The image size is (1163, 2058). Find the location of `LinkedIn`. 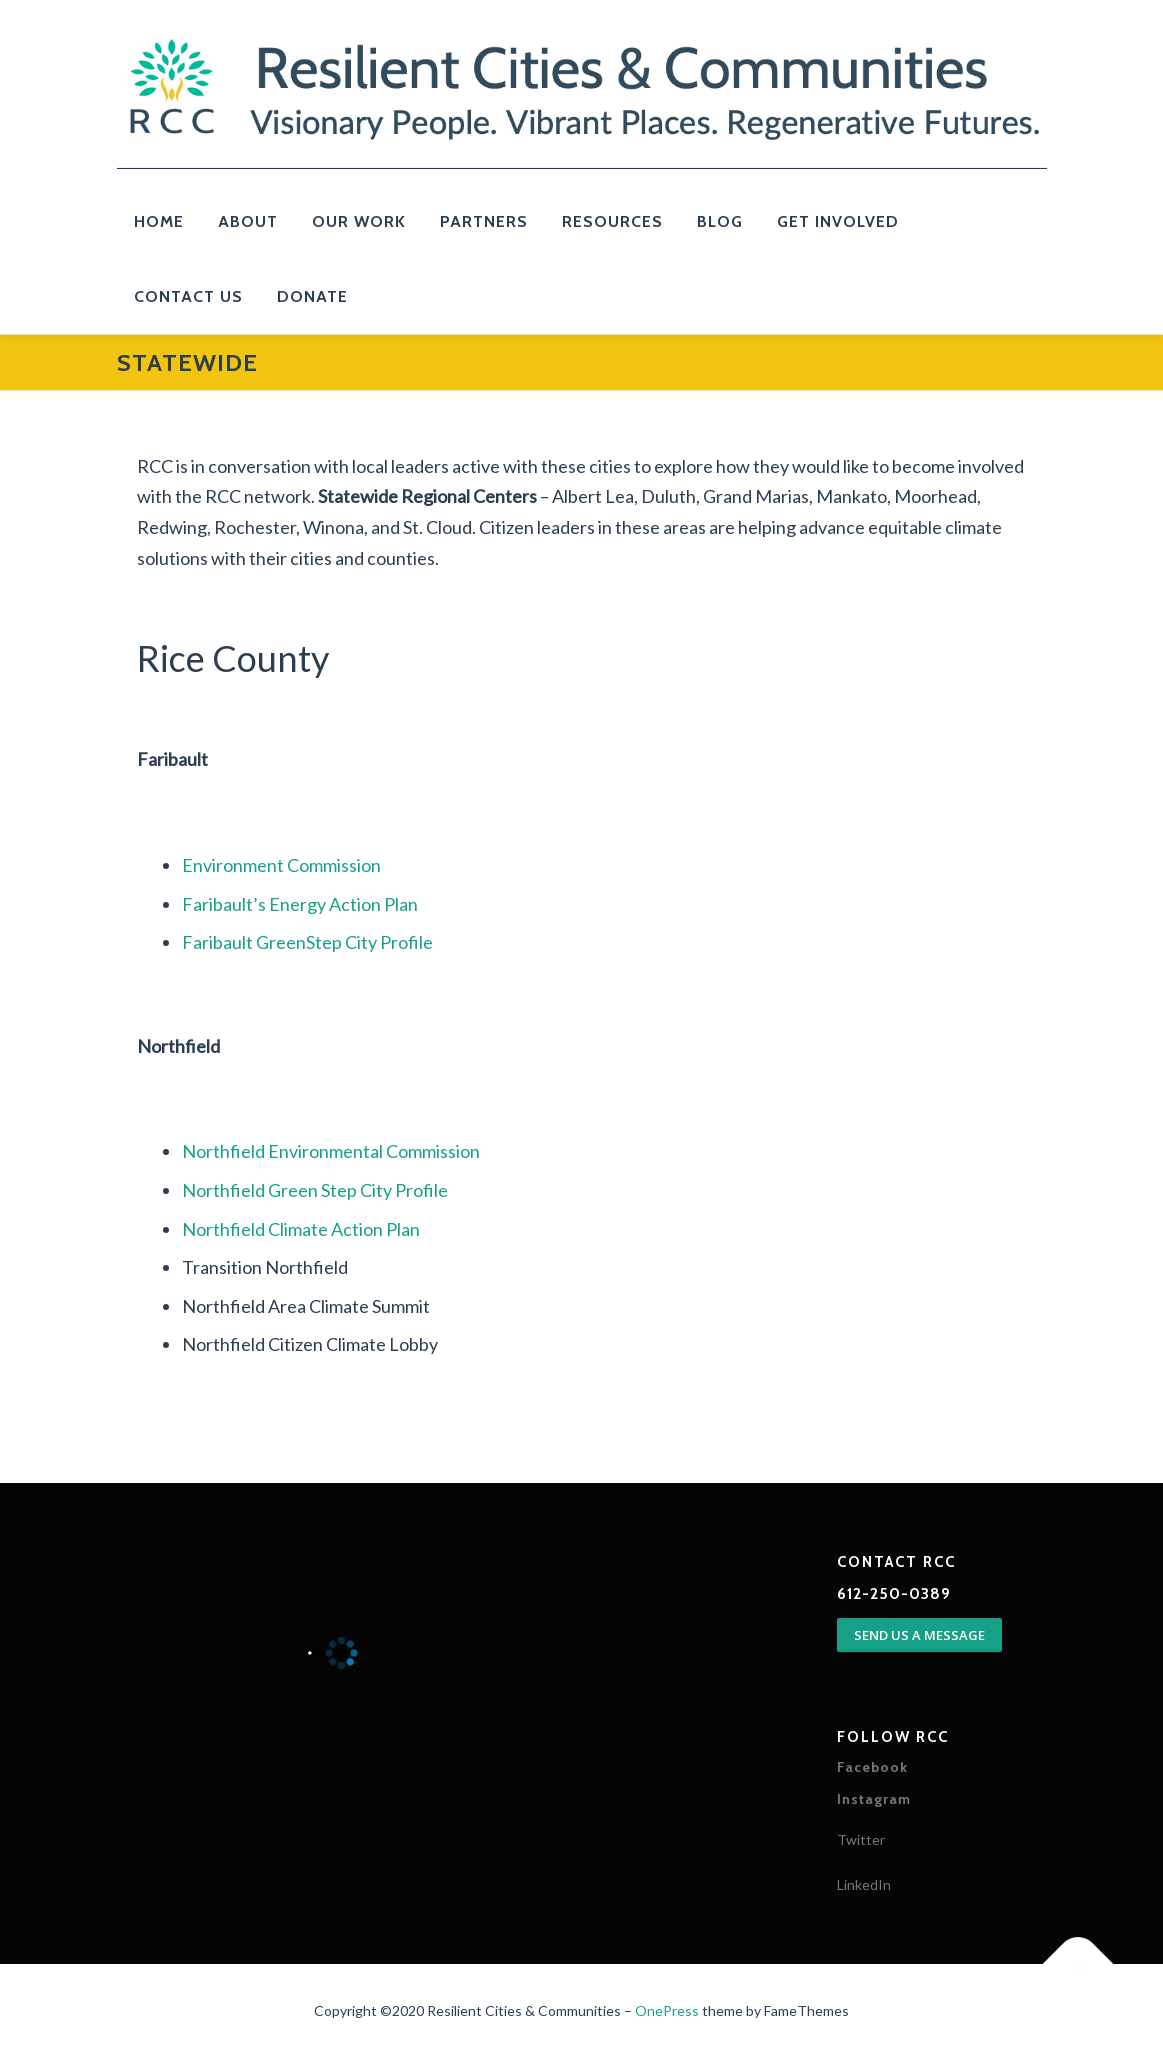

LinkedIn is located at coordinates (864, 1884).